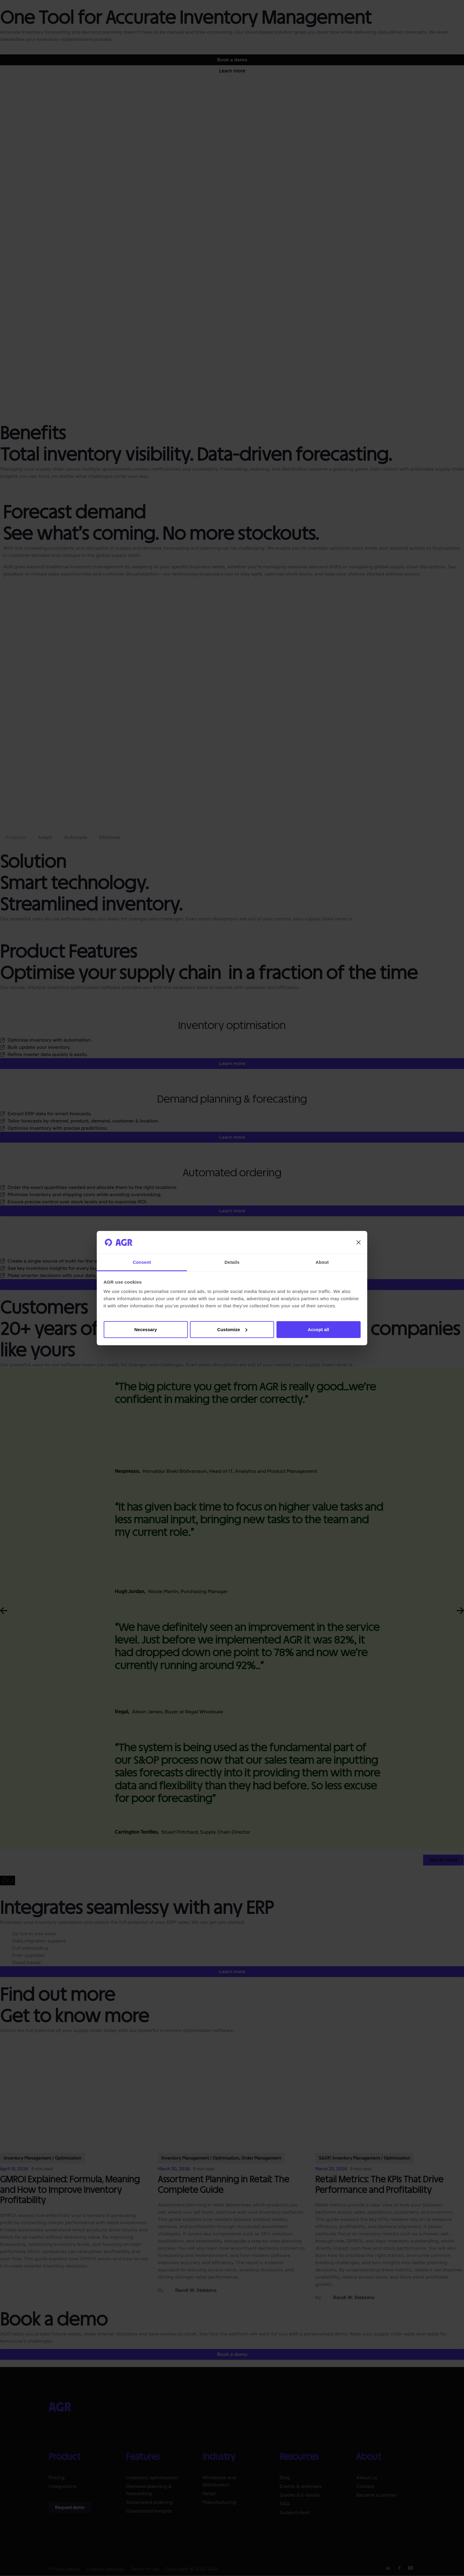 The width and height of the screenshot is (464, 2576). What do you see at coordinates (145, 1329) in the screenshot?
I see `Necessary` at bounding box center [145, 1329].